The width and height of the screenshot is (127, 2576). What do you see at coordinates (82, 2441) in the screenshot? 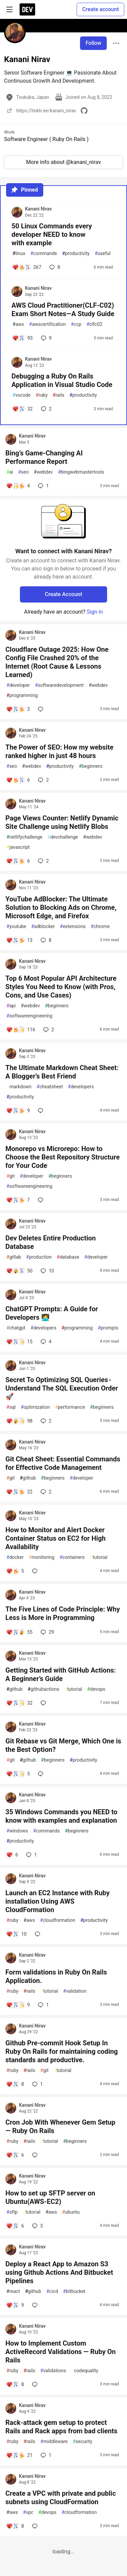
I see `security` at bounding box center [82, 2441].